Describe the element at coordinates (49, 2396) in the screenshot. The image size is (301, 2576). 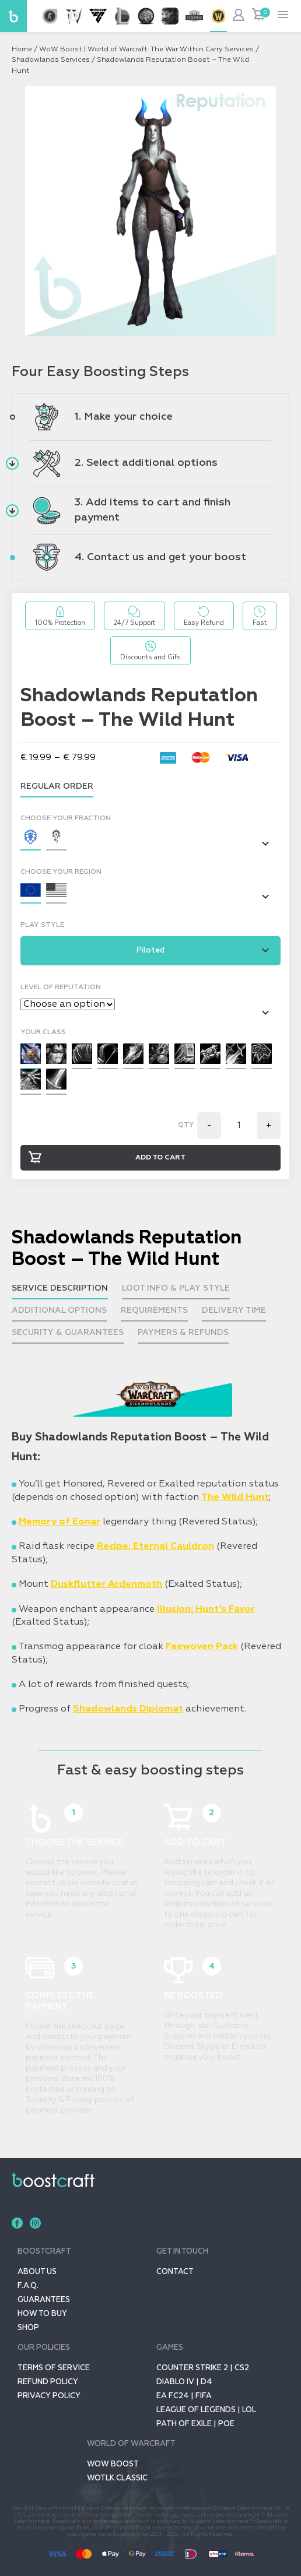
I see `Privacy policy` at that location.